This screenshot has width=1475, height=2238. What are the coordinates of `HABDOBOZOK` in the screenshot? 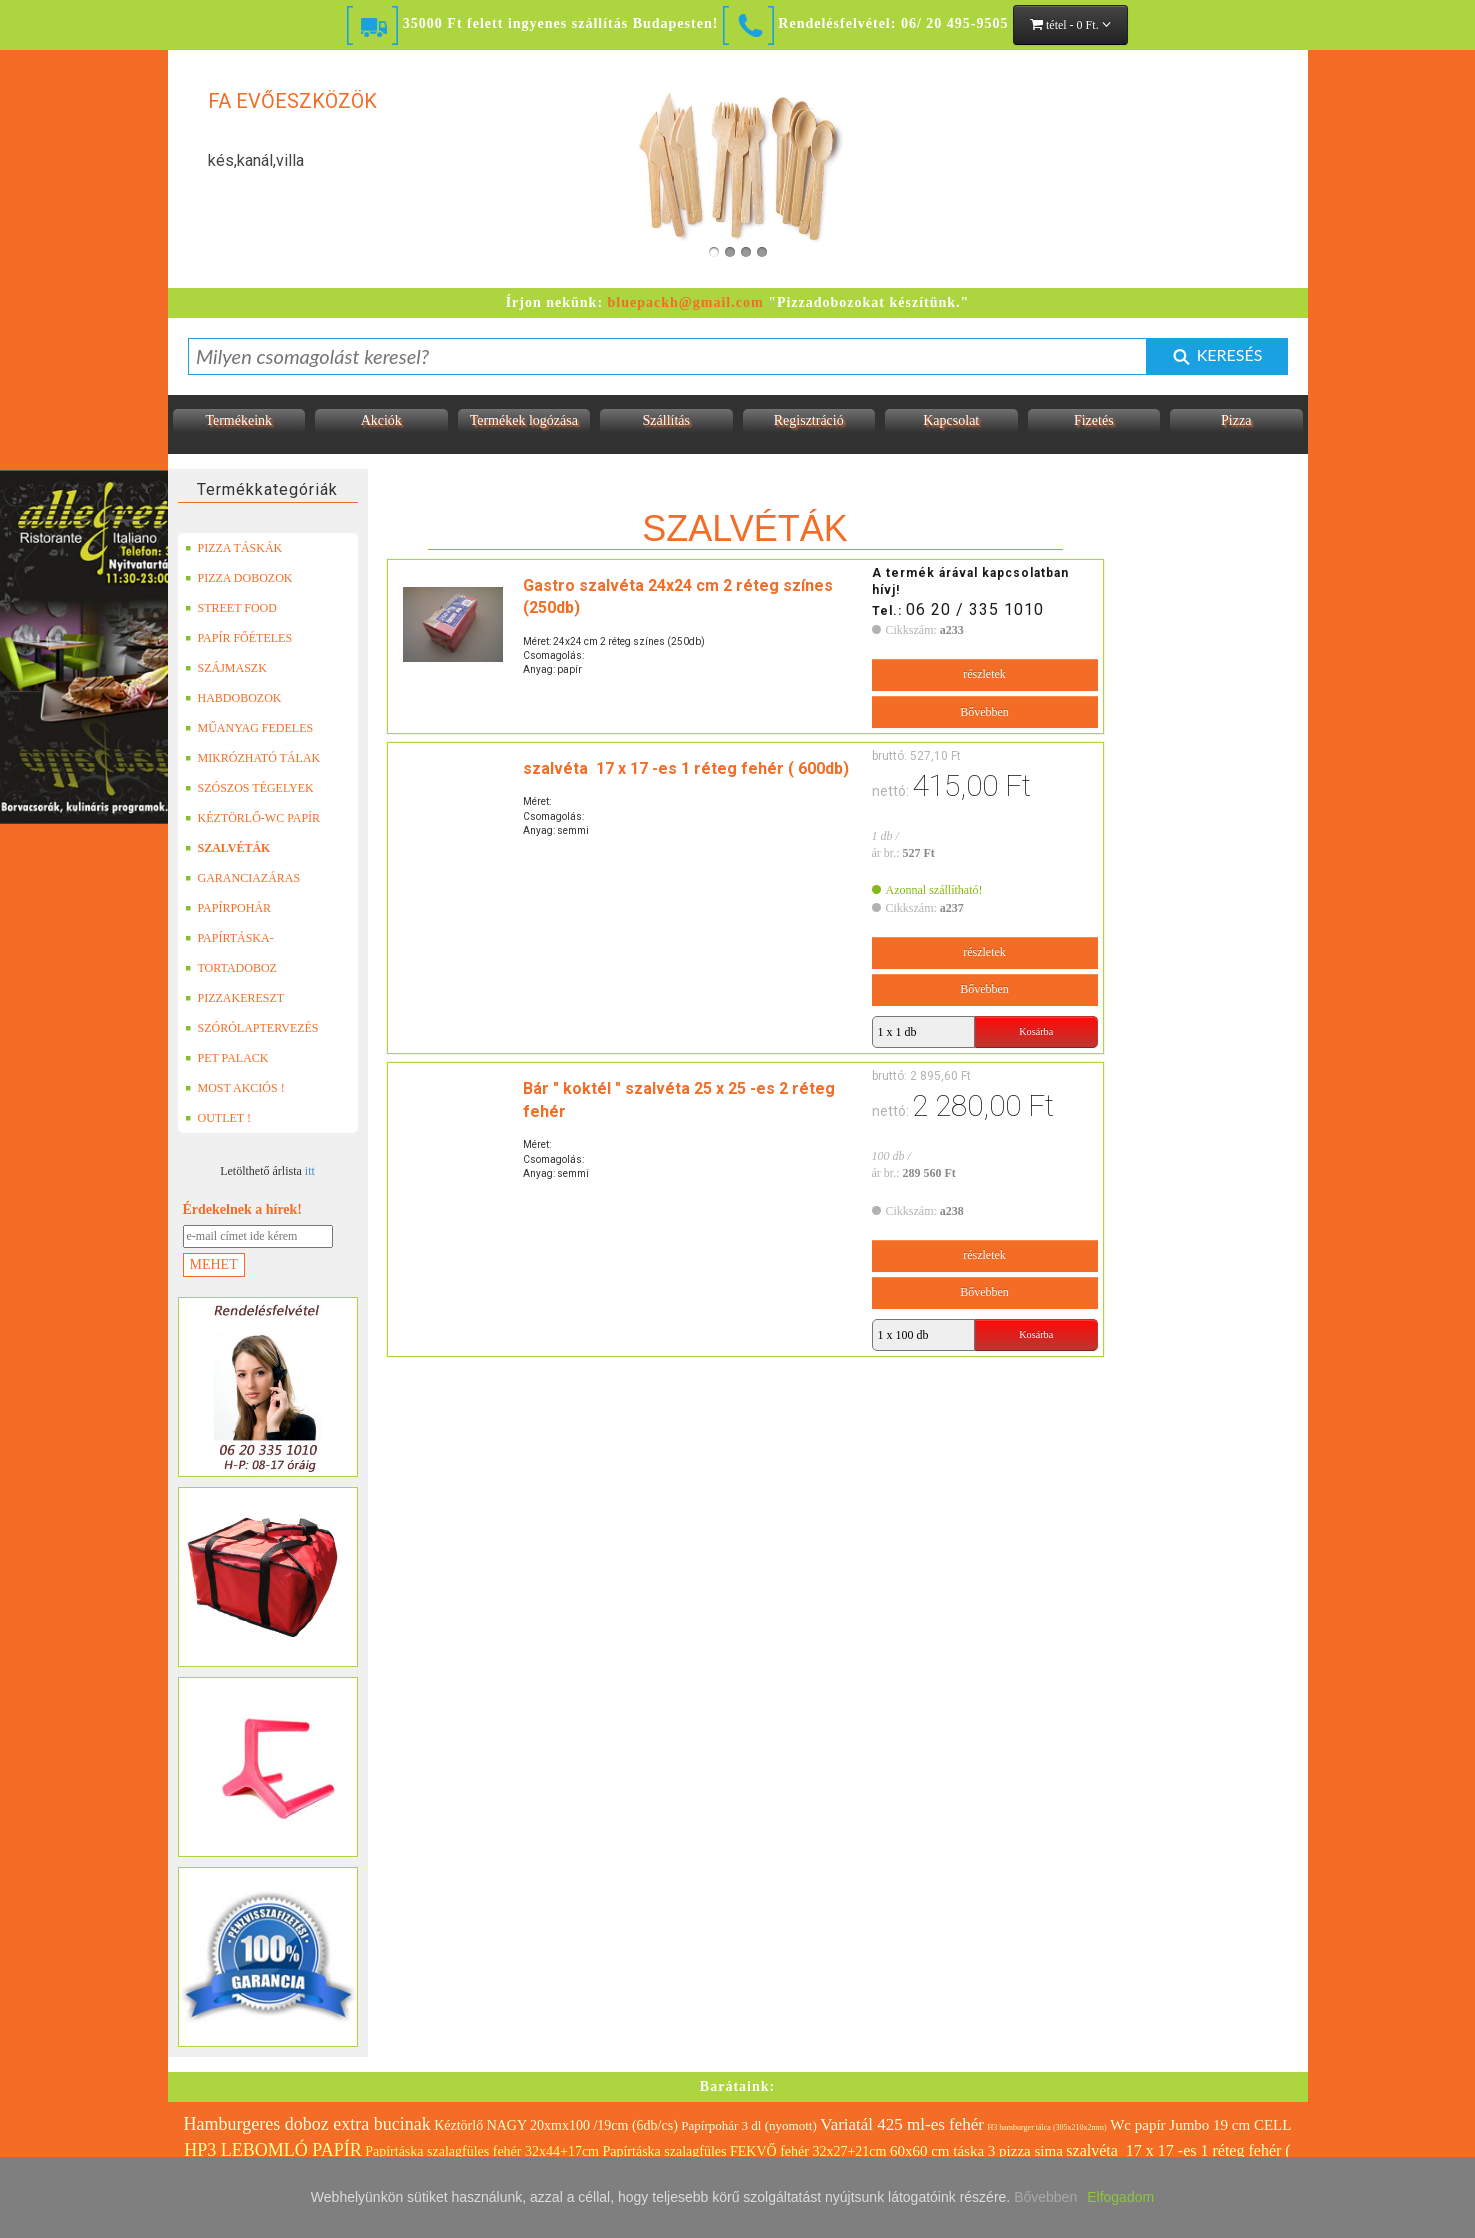 It's located at (233, 698).